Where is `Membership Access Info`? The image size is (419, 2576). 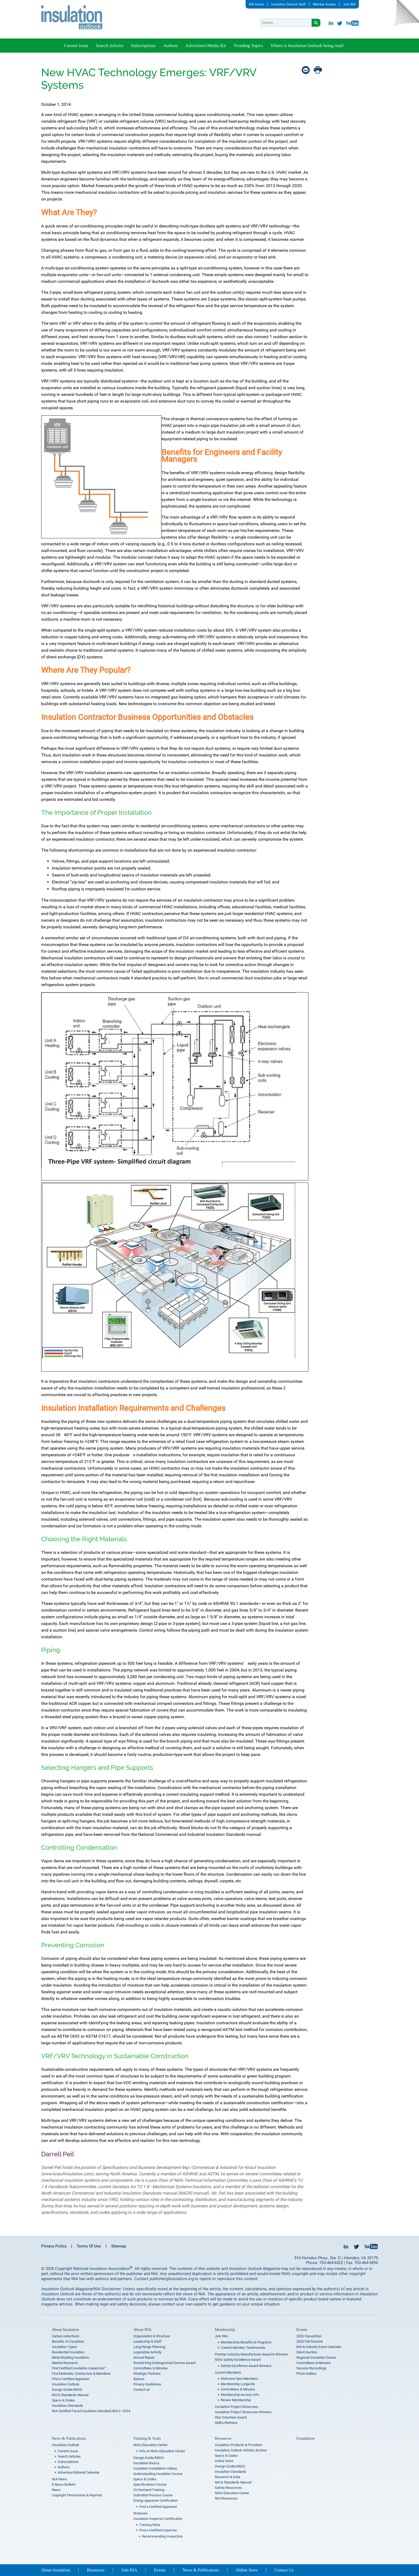
Membership Access Info is located at coordinates (240, 2395).